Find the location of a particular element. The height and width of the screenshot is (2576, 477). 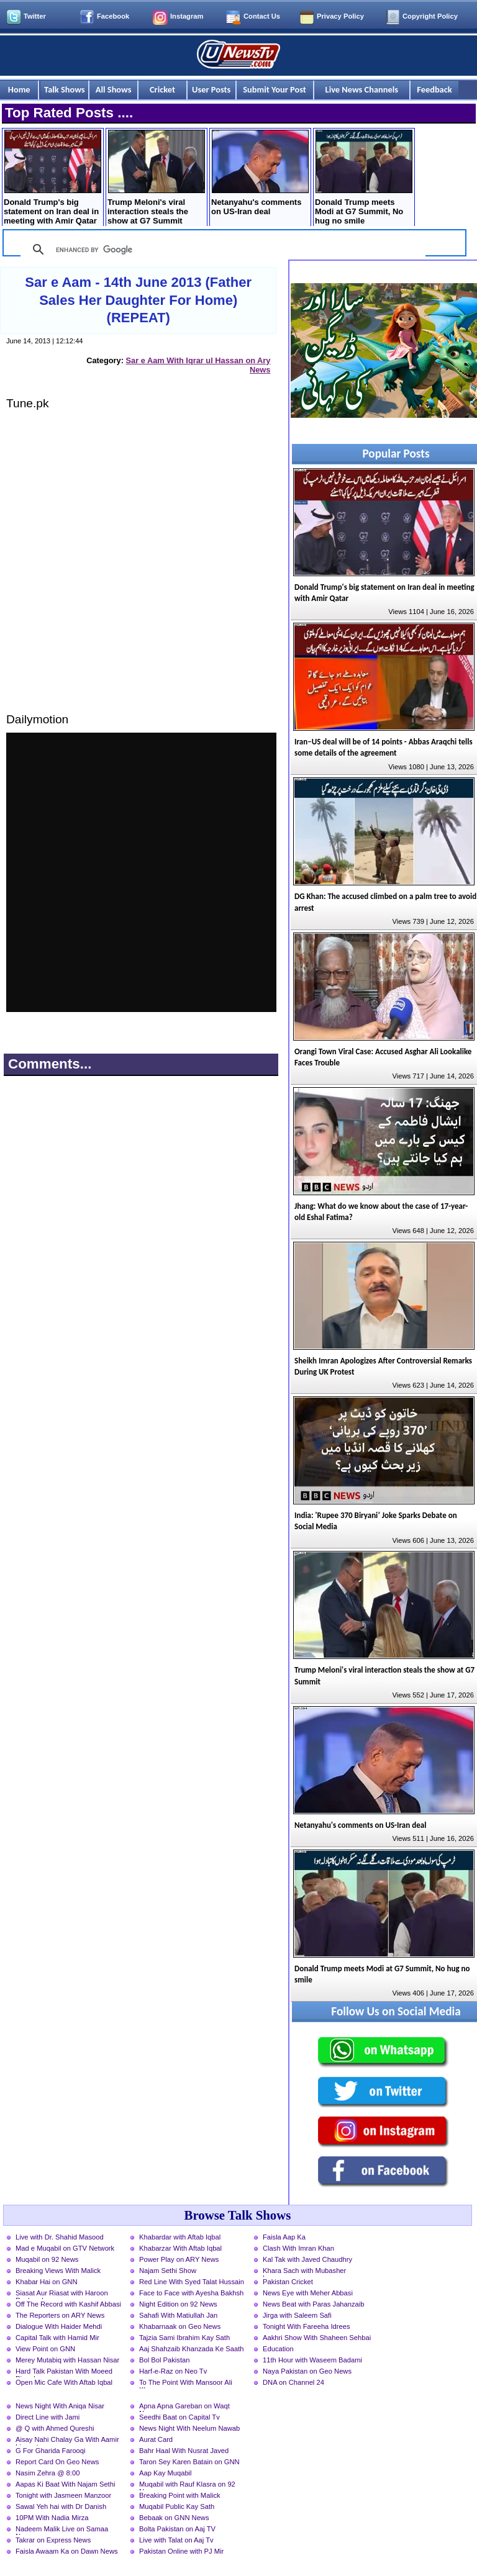

Live with Talat on Aaj Tv is located at coordinates (176, 2540).